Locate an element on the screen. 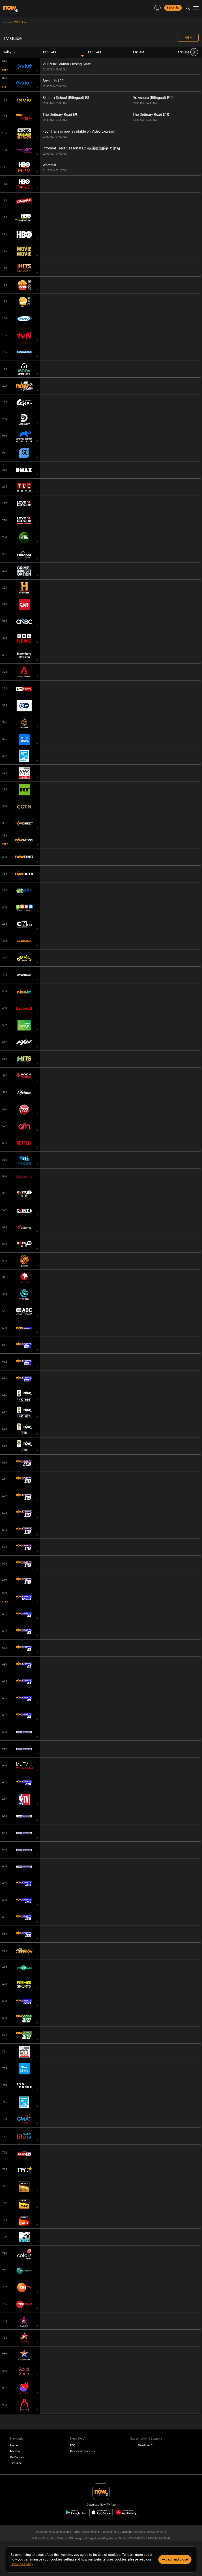 This screenshot has width=202, height=2576. Subscribe is located at coordinates (173, 7).